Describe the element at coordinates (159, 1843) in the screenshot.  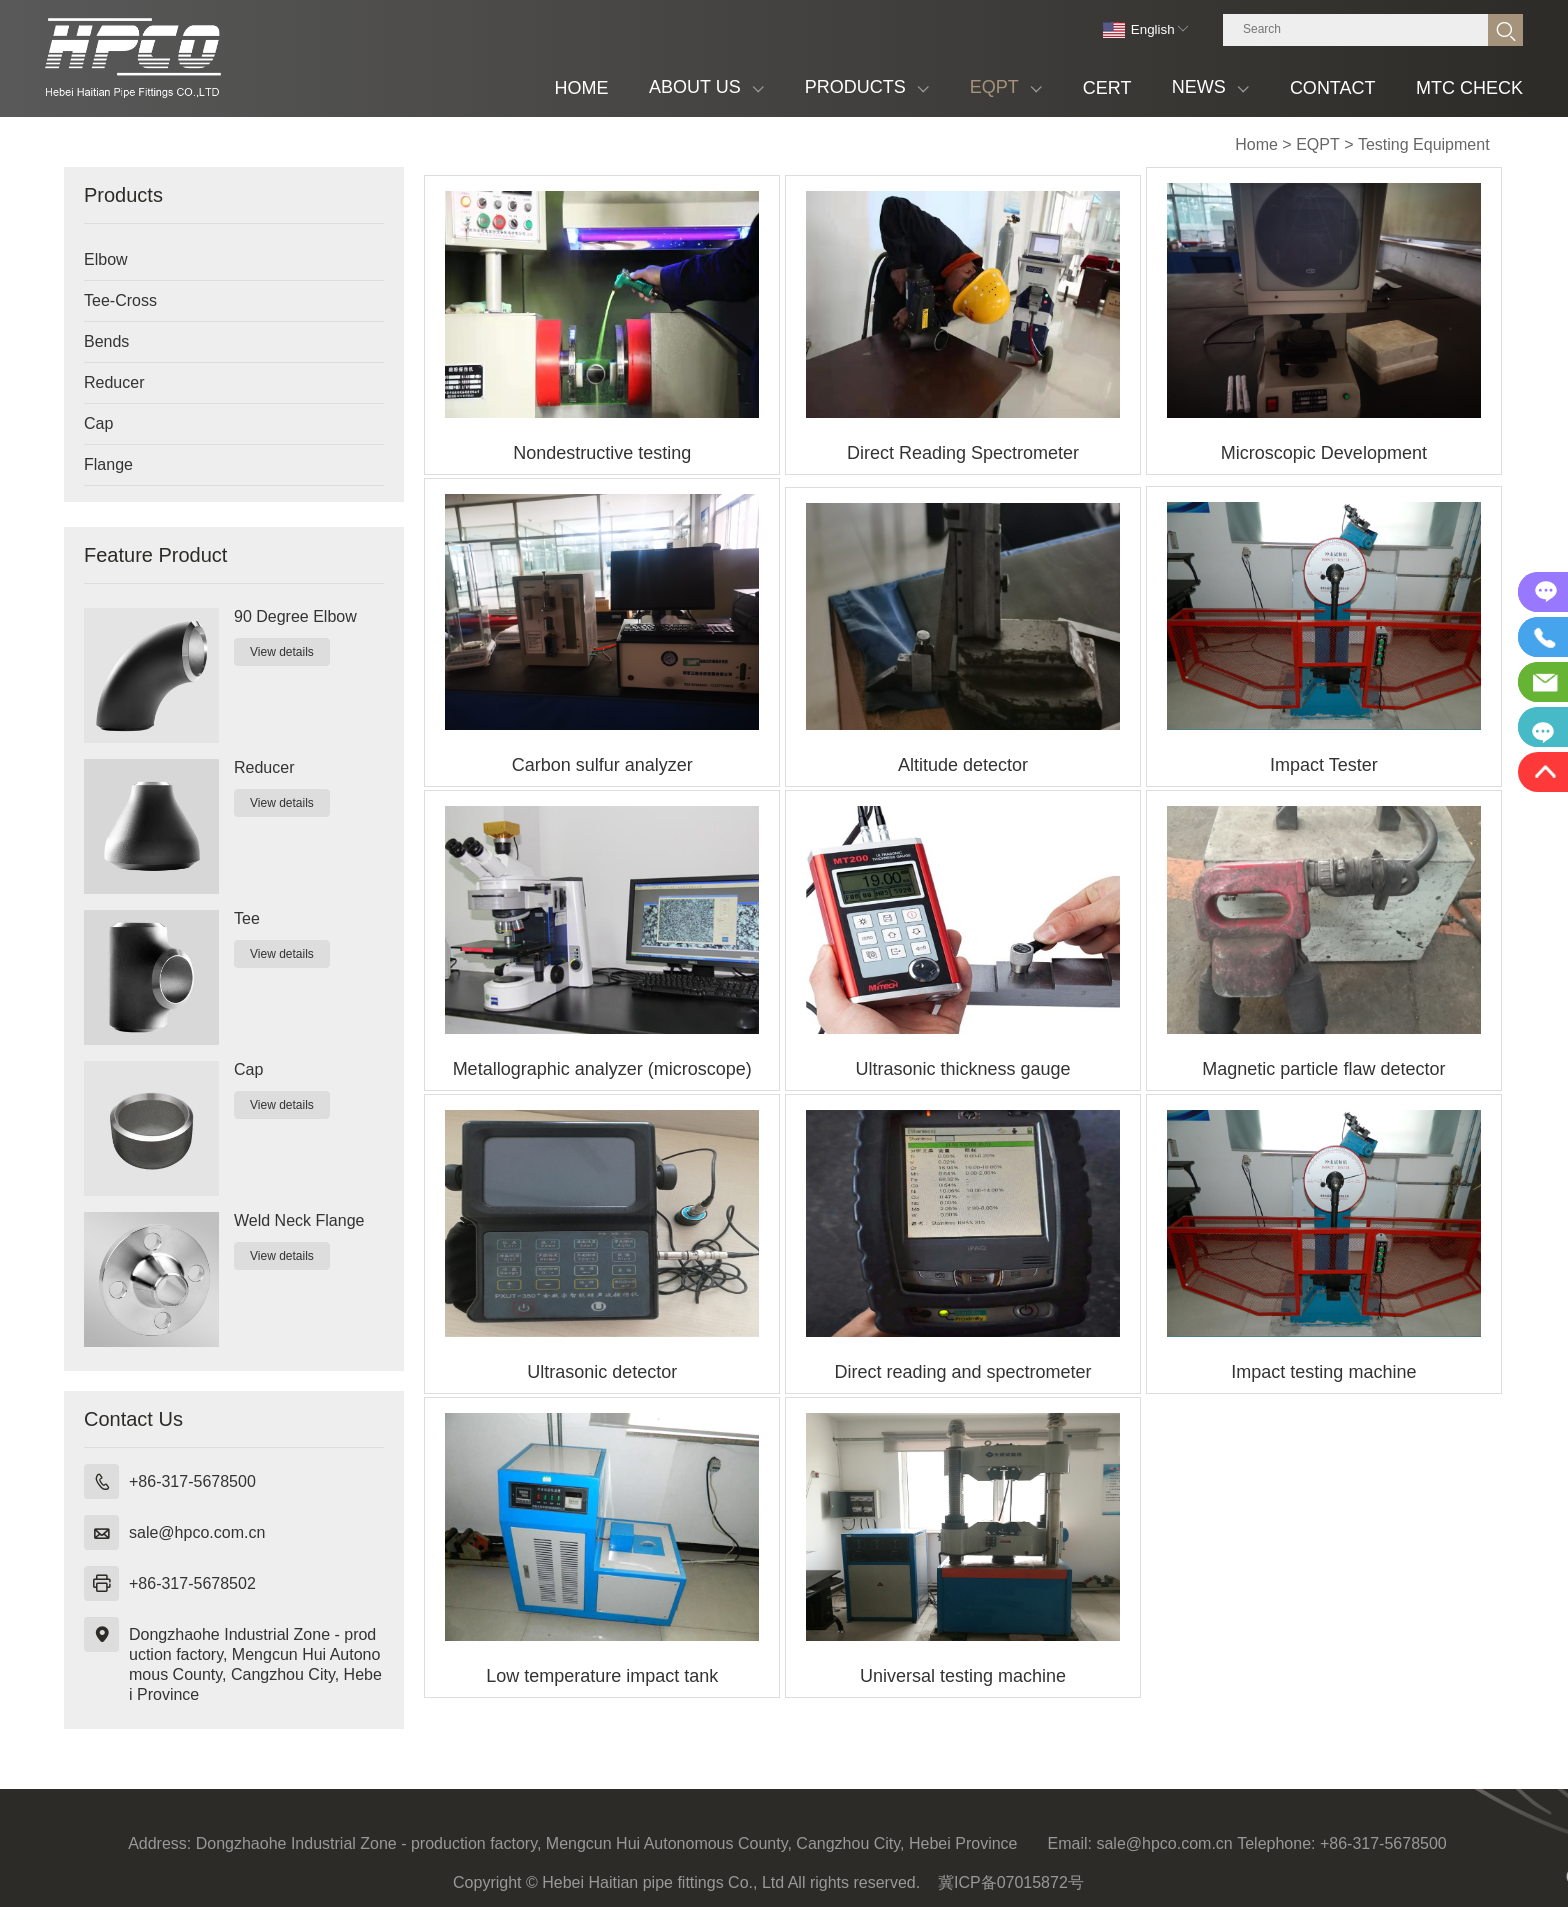
I see `Address:` at that location.